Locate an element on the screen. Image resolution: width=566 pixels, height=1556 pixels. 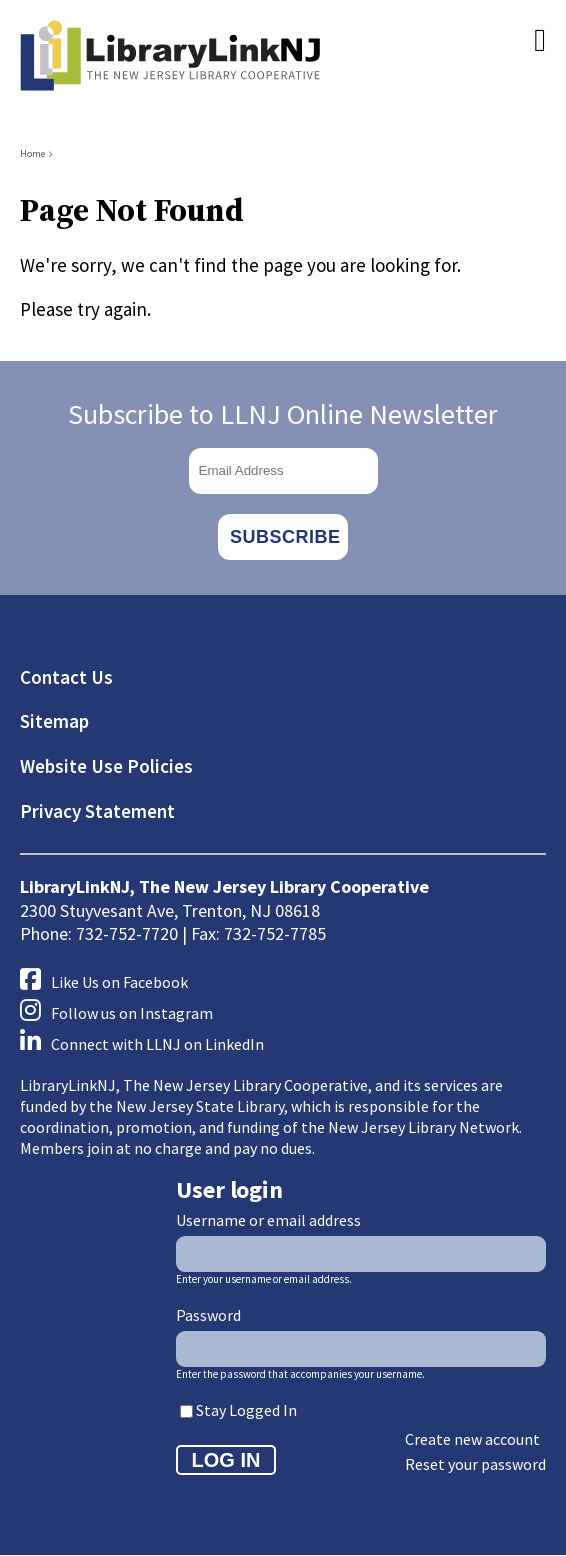
Reset your password is located at coordinates (475, 1464).